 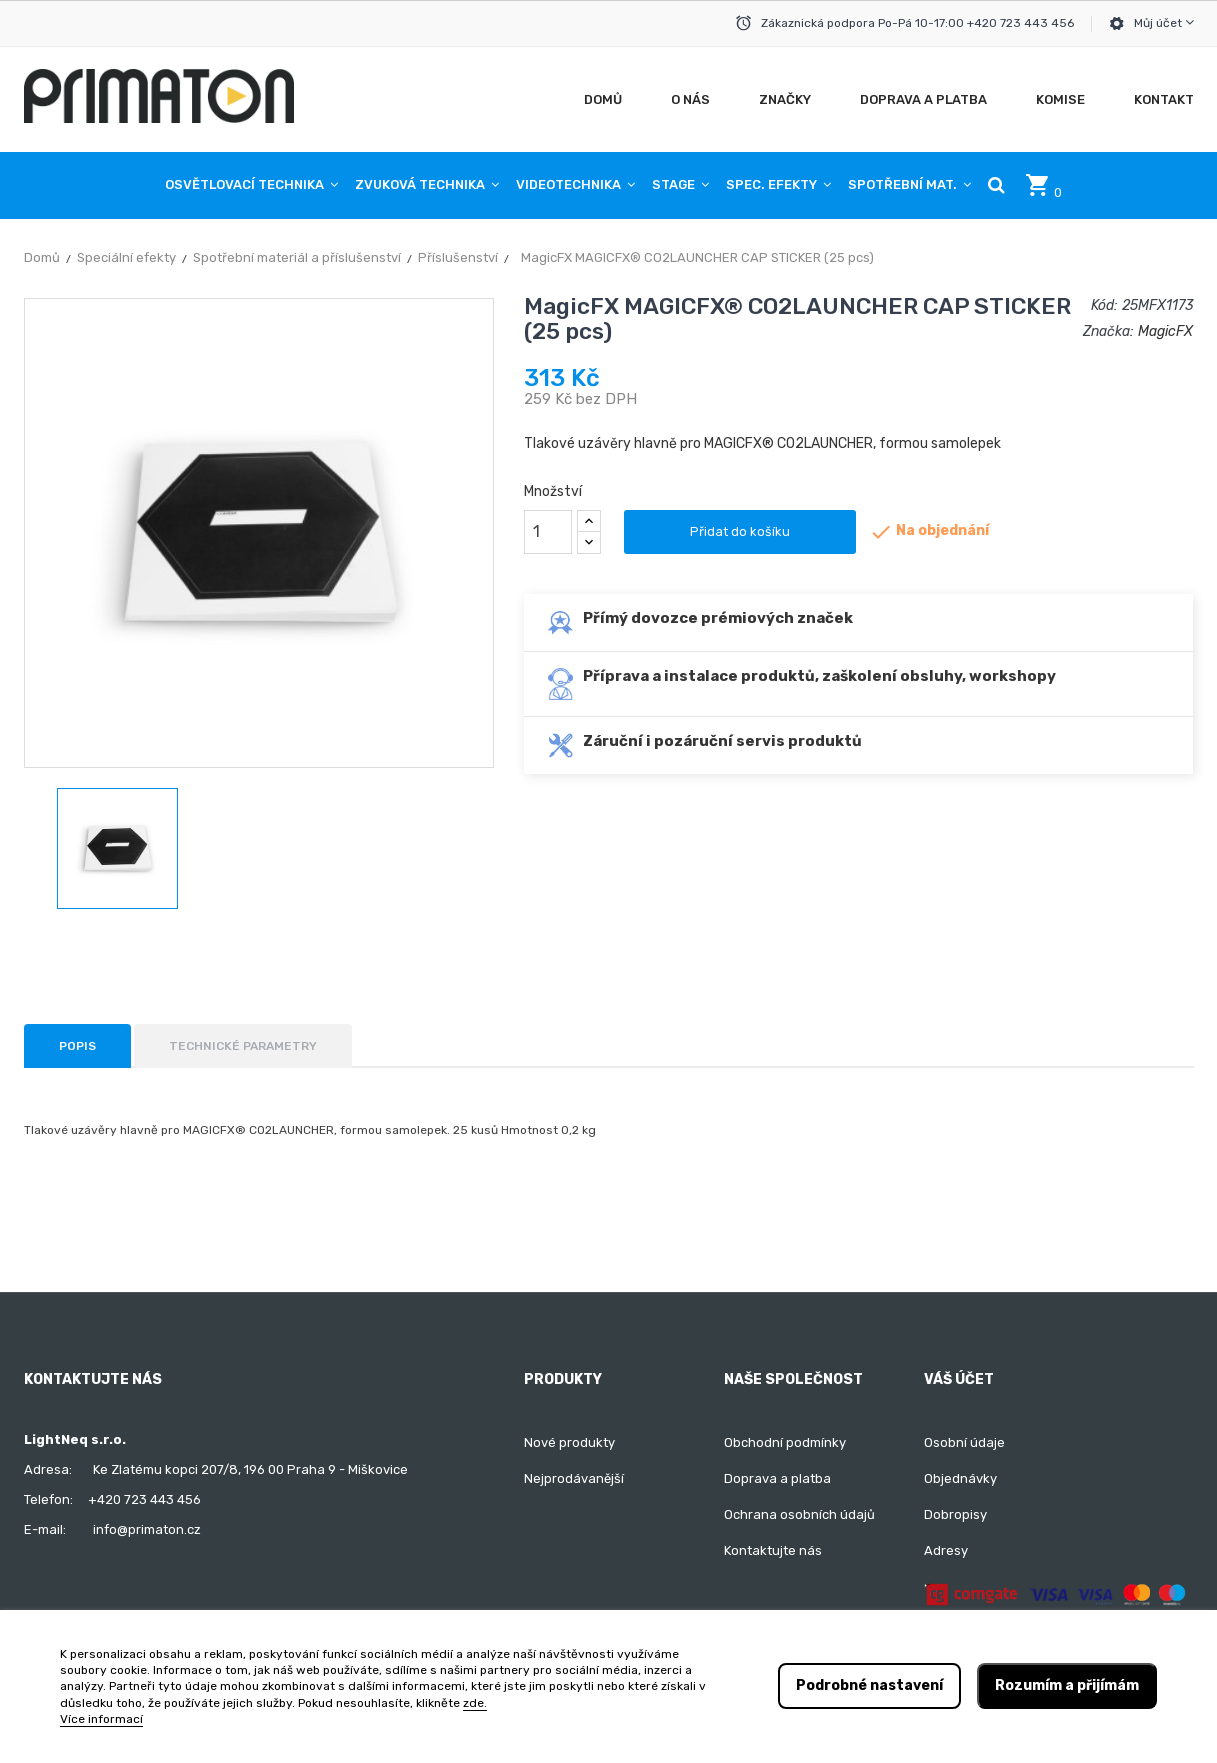 I want to click on [button], so click(x=996, y=185).